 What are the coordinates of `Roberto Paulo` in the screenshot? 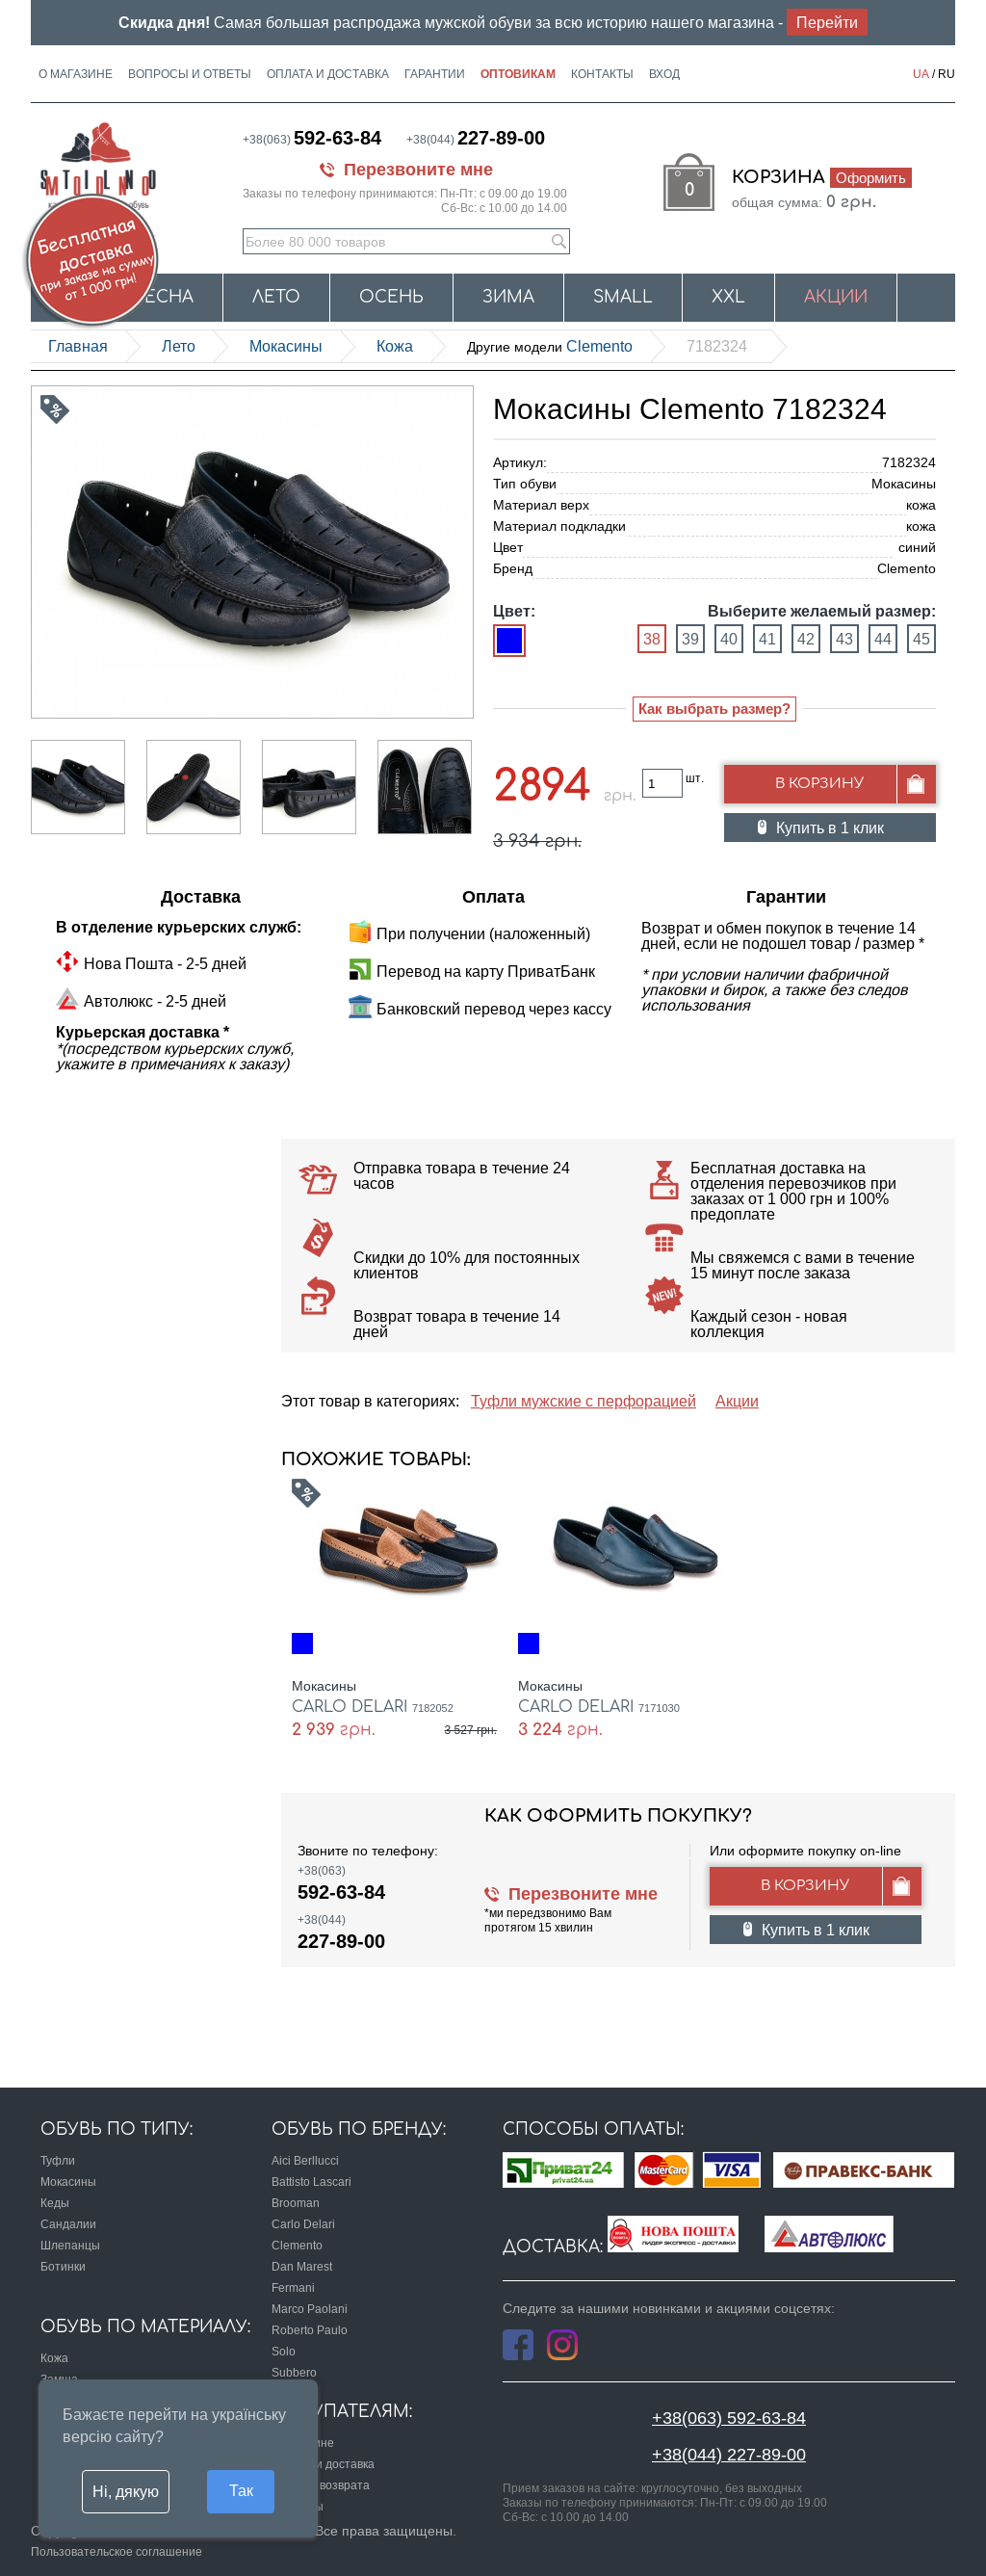 It's located at (310, 2330).